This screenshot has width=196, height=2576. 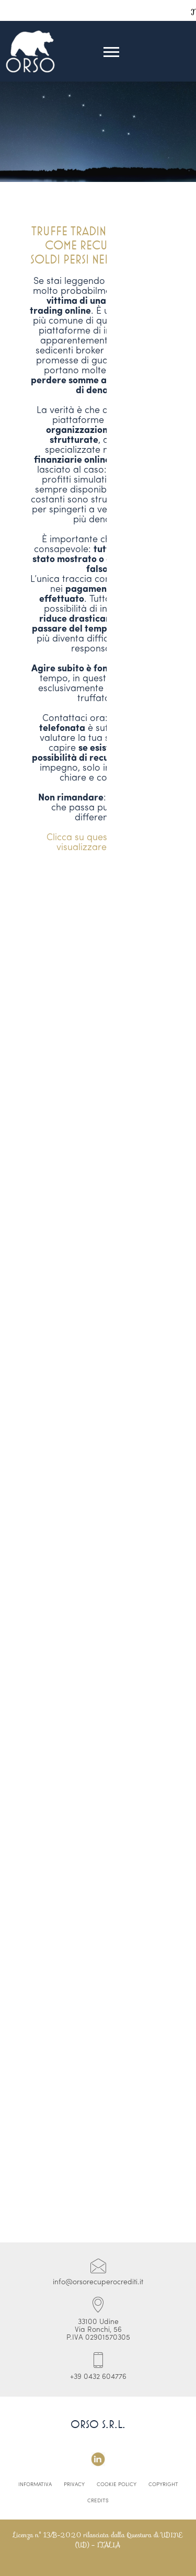 I want to click on Cookie Policy, so click(x=116, y=2485).